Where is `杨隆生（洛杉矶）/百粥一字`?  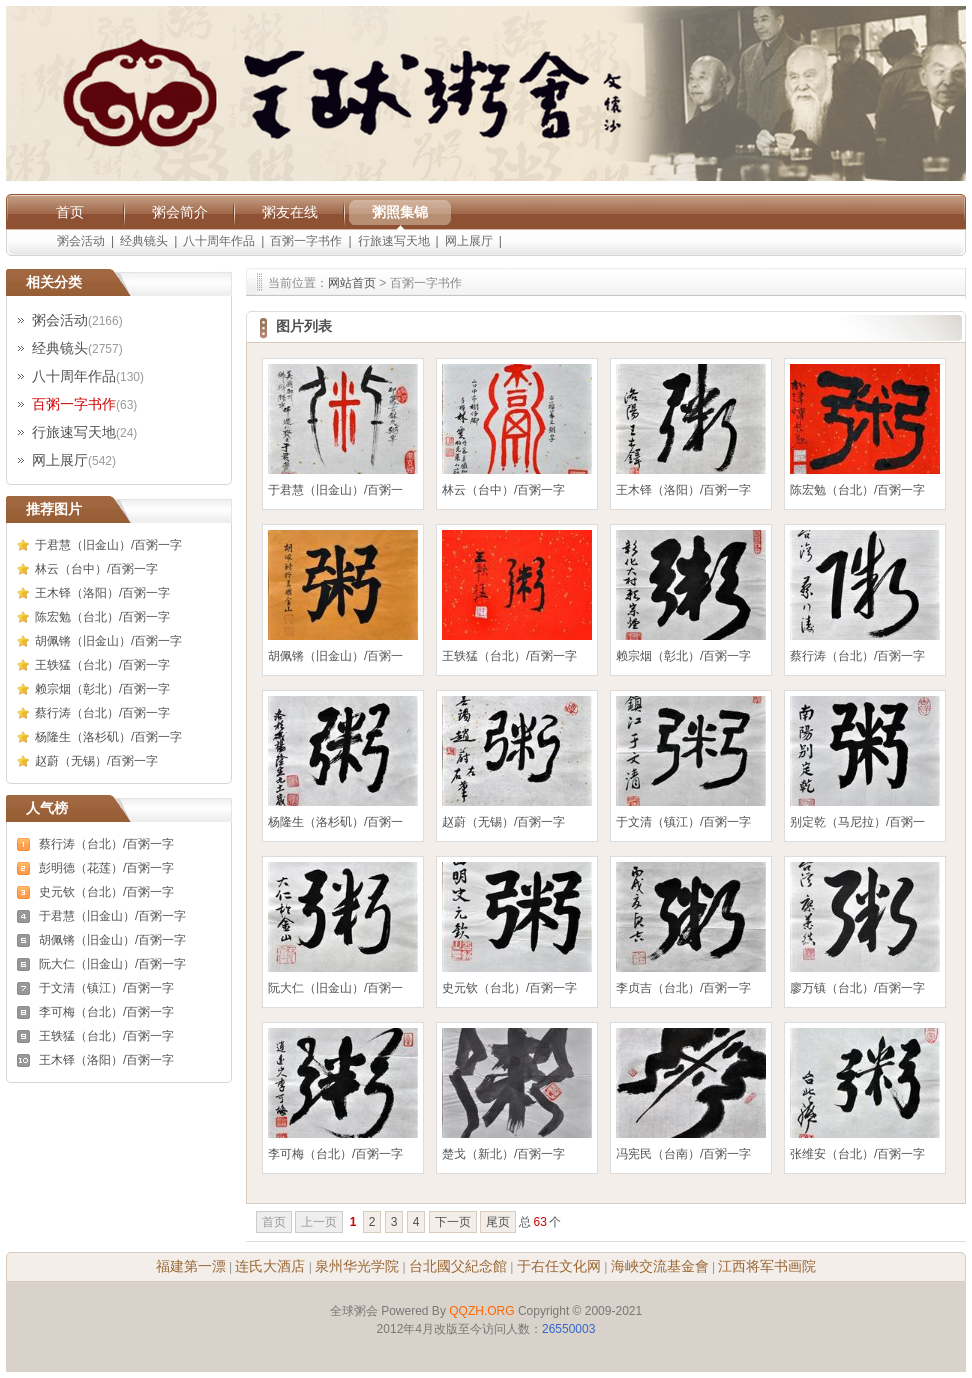
杨隆生（洛杉矶）/百粥一字 is located at coordinates (108, 737).